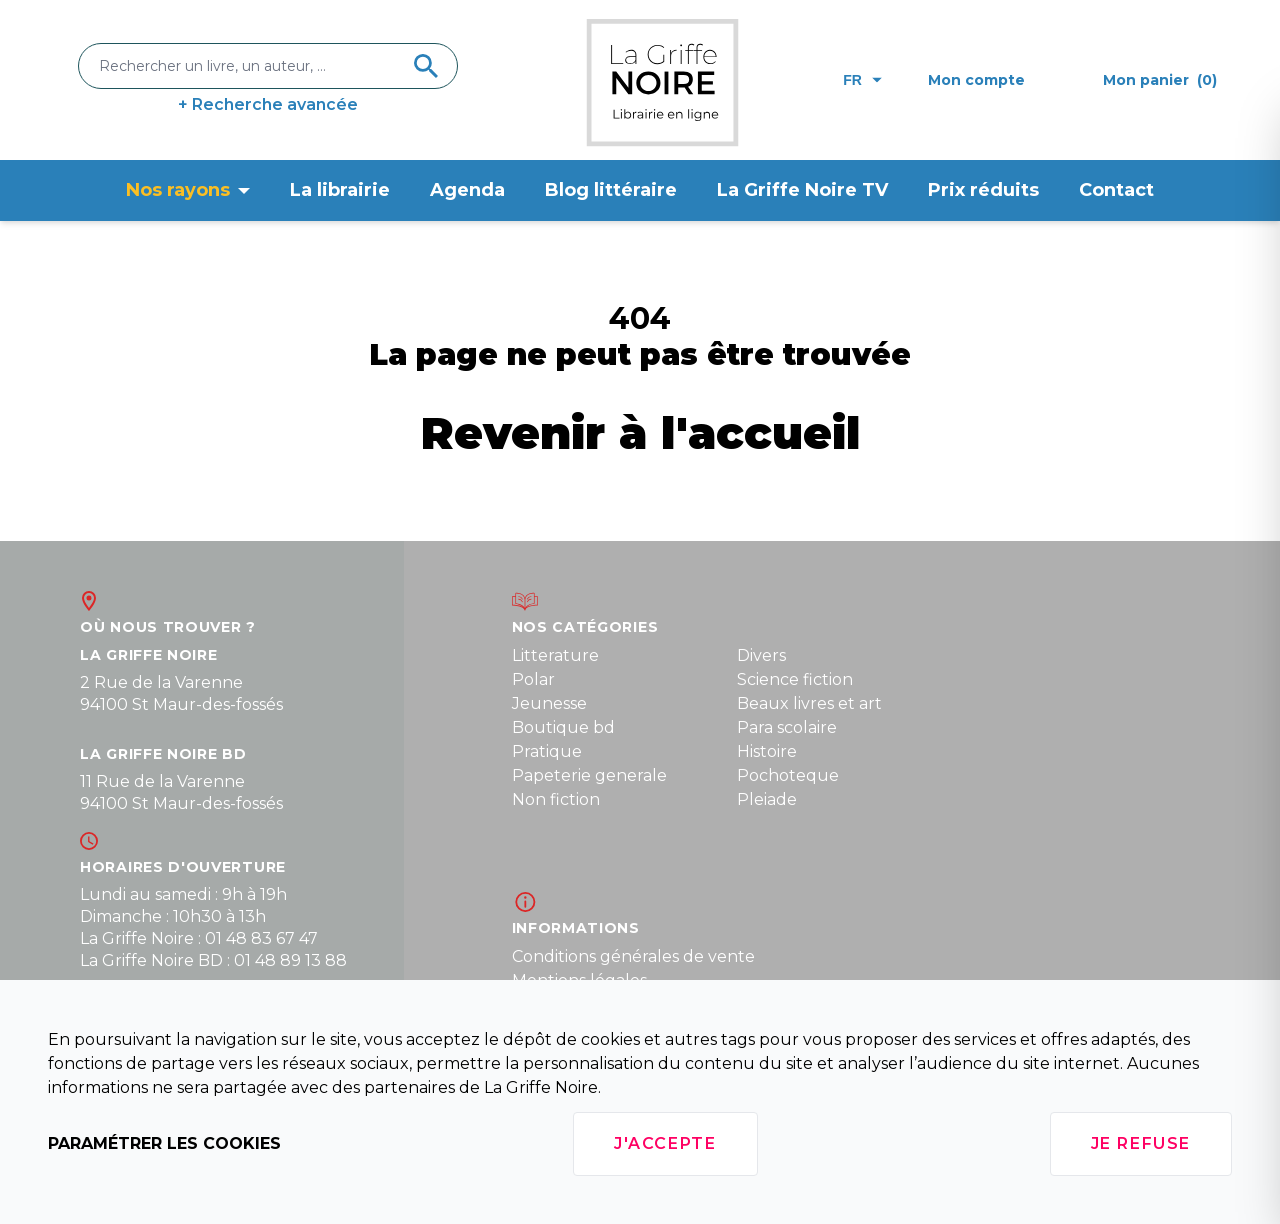  What do you see at coordinates (555, 655) in the screenshot?
I see `Litterature` at bounding box center [555, 655].